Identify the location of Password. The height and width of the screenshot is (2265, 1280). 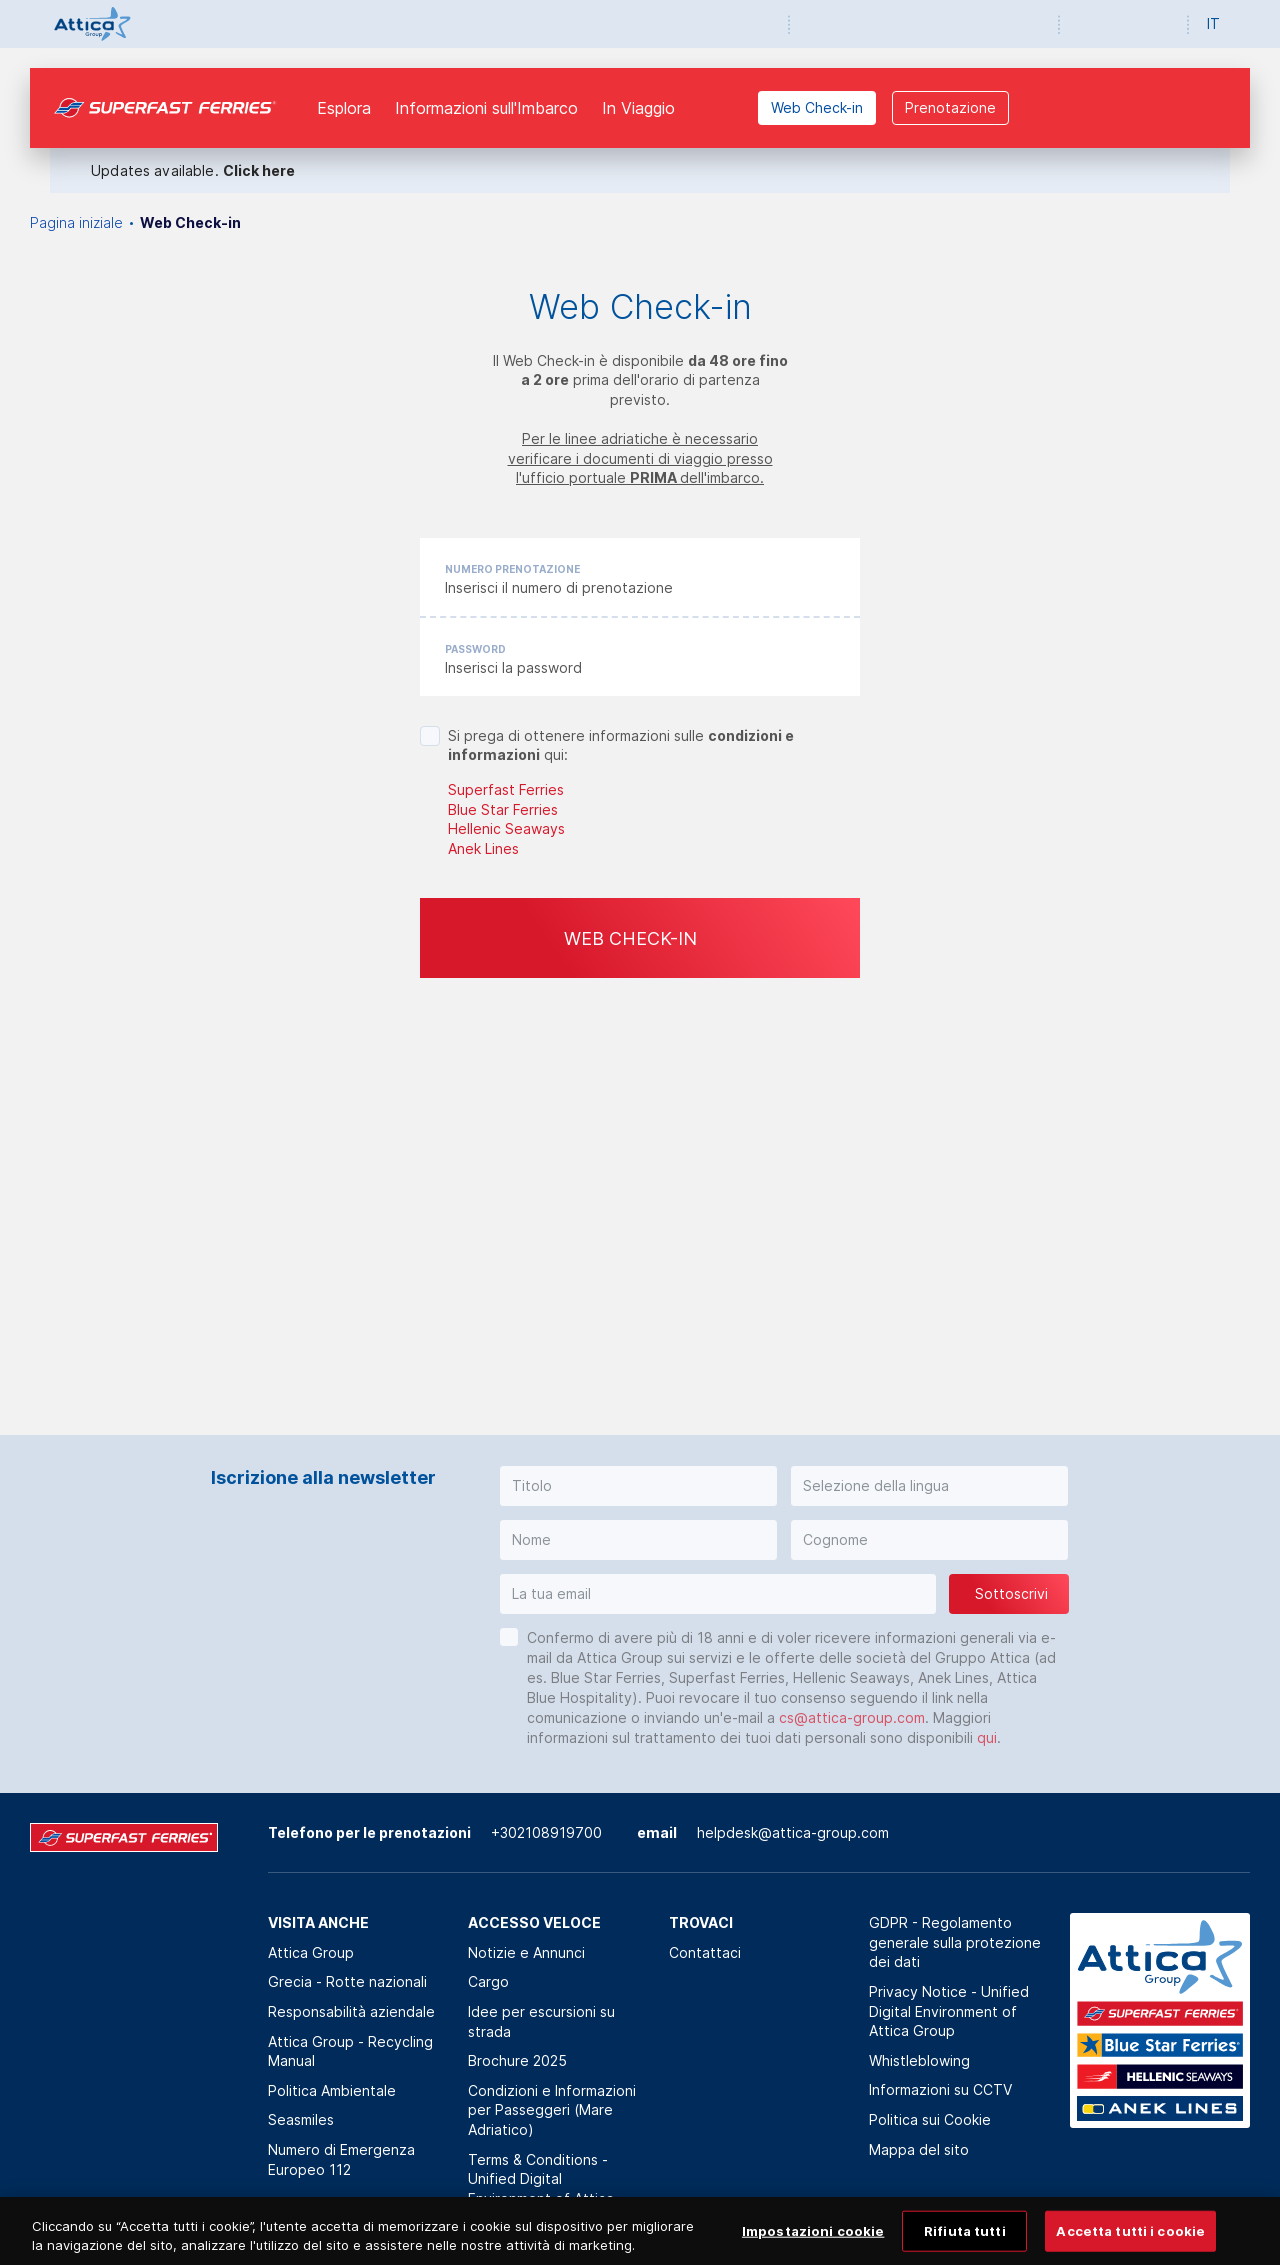
(475, 649).